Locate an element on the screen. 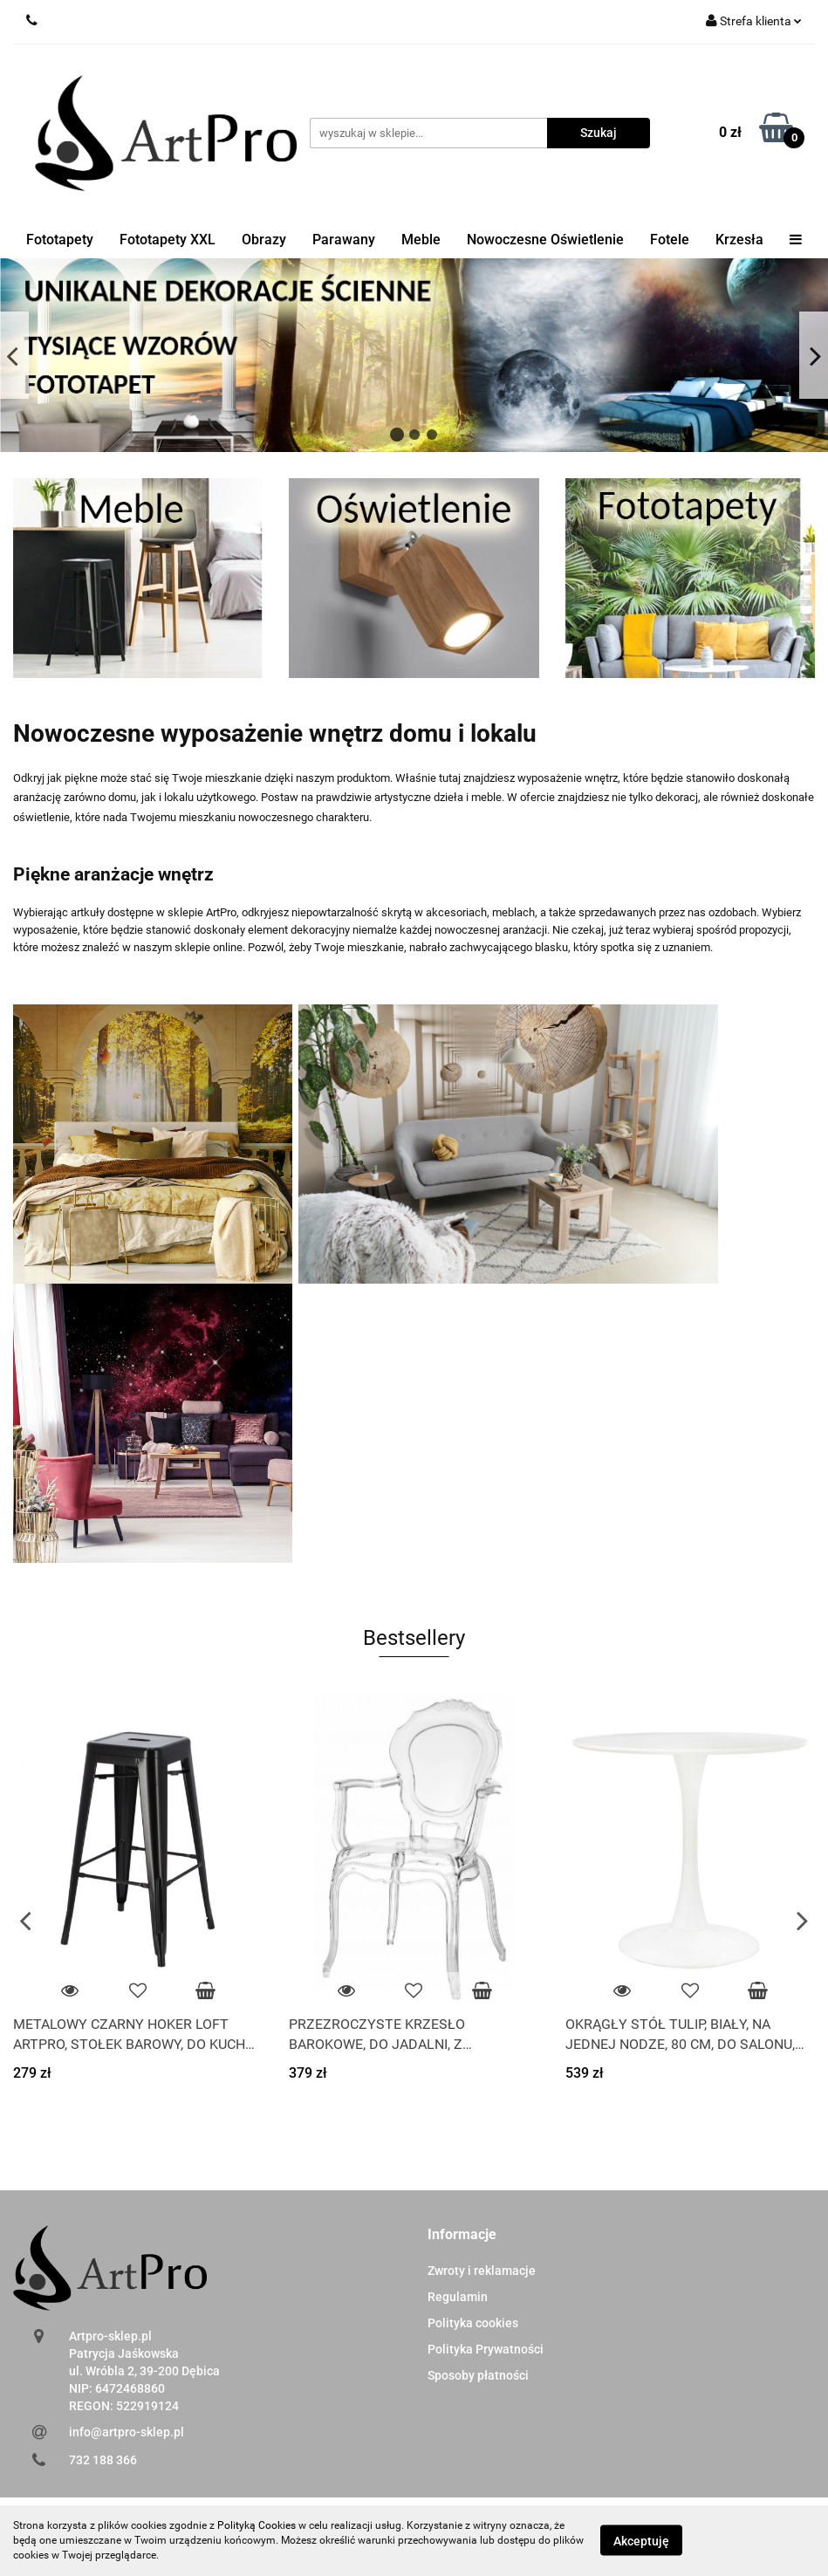 The width and height of the screenshot is (828, 2576). Polityka cookies is located at coordinates (473, 2323).